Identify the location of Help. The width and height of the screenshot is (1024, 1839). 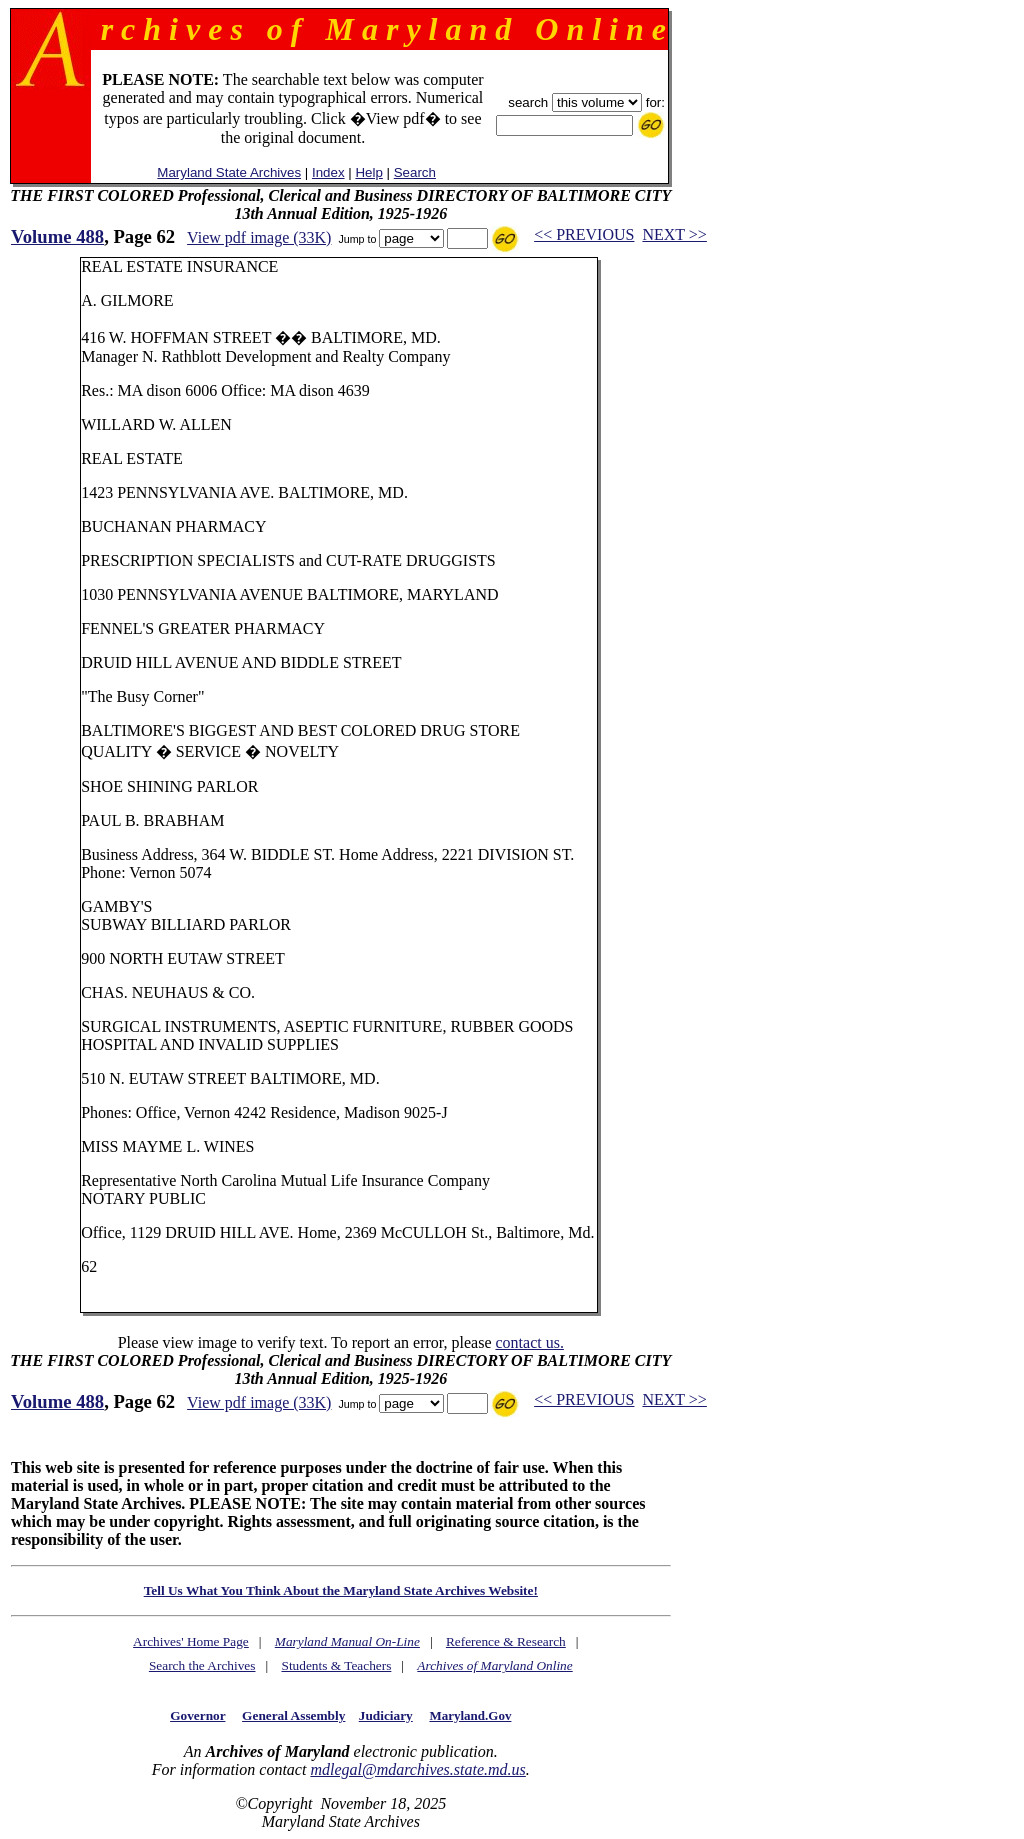
(368, 172).